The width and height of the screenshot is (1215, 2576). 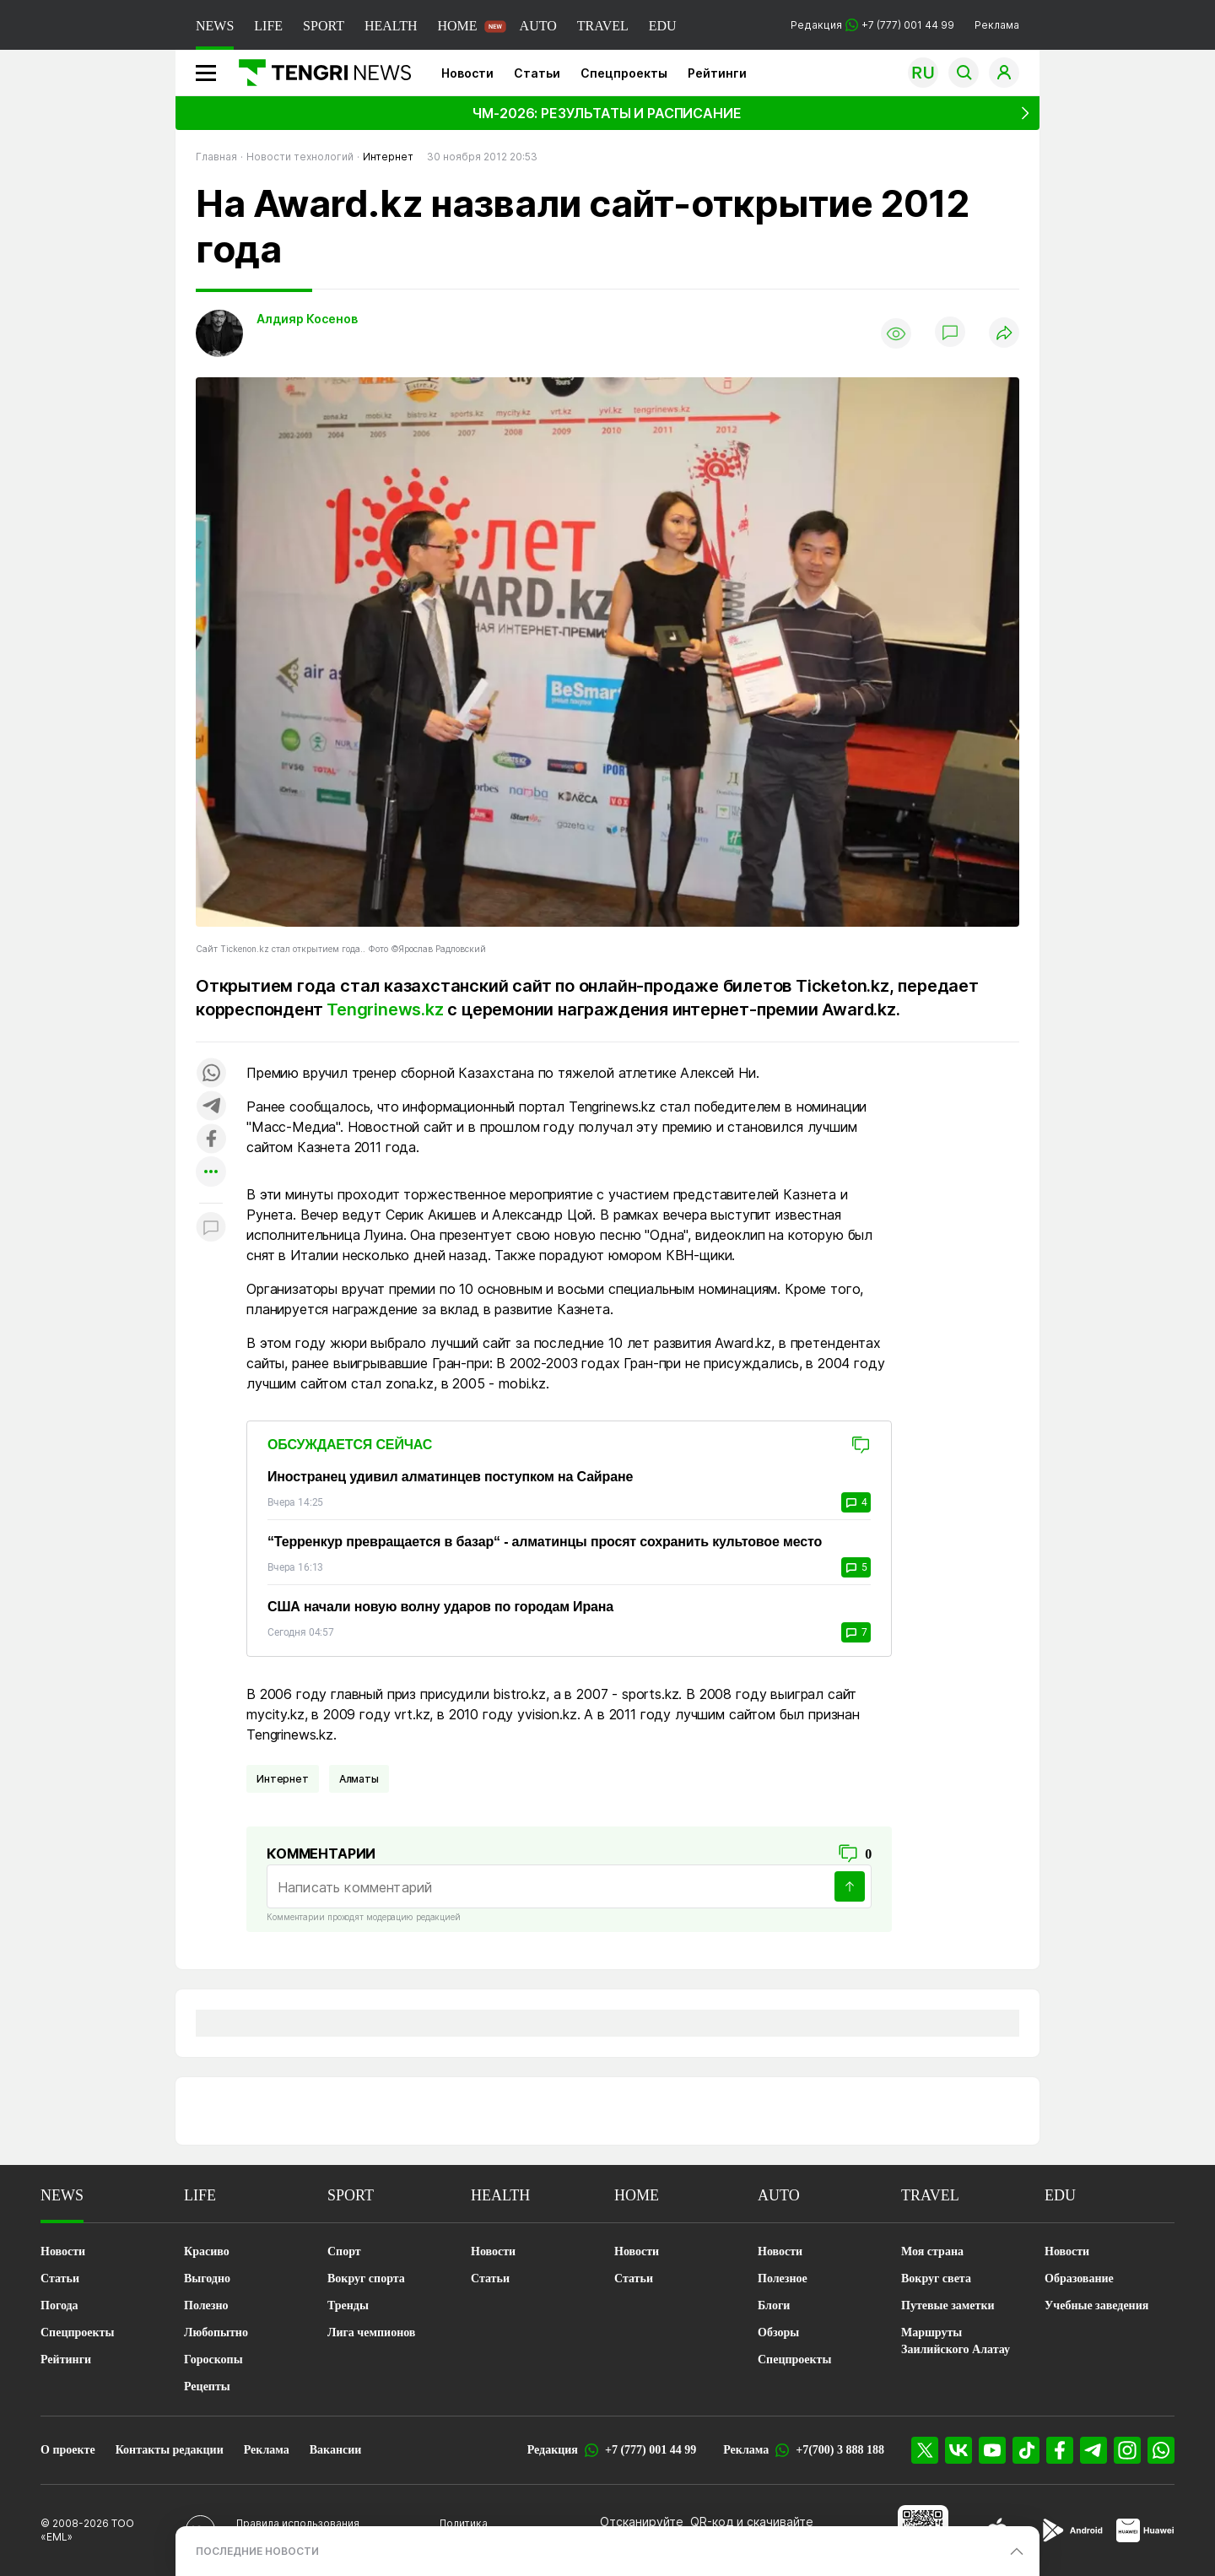 What do you see at coordinates (216, 2332) in the screenshot?
I see `Любопытно` at bounding box center [216, 2332].